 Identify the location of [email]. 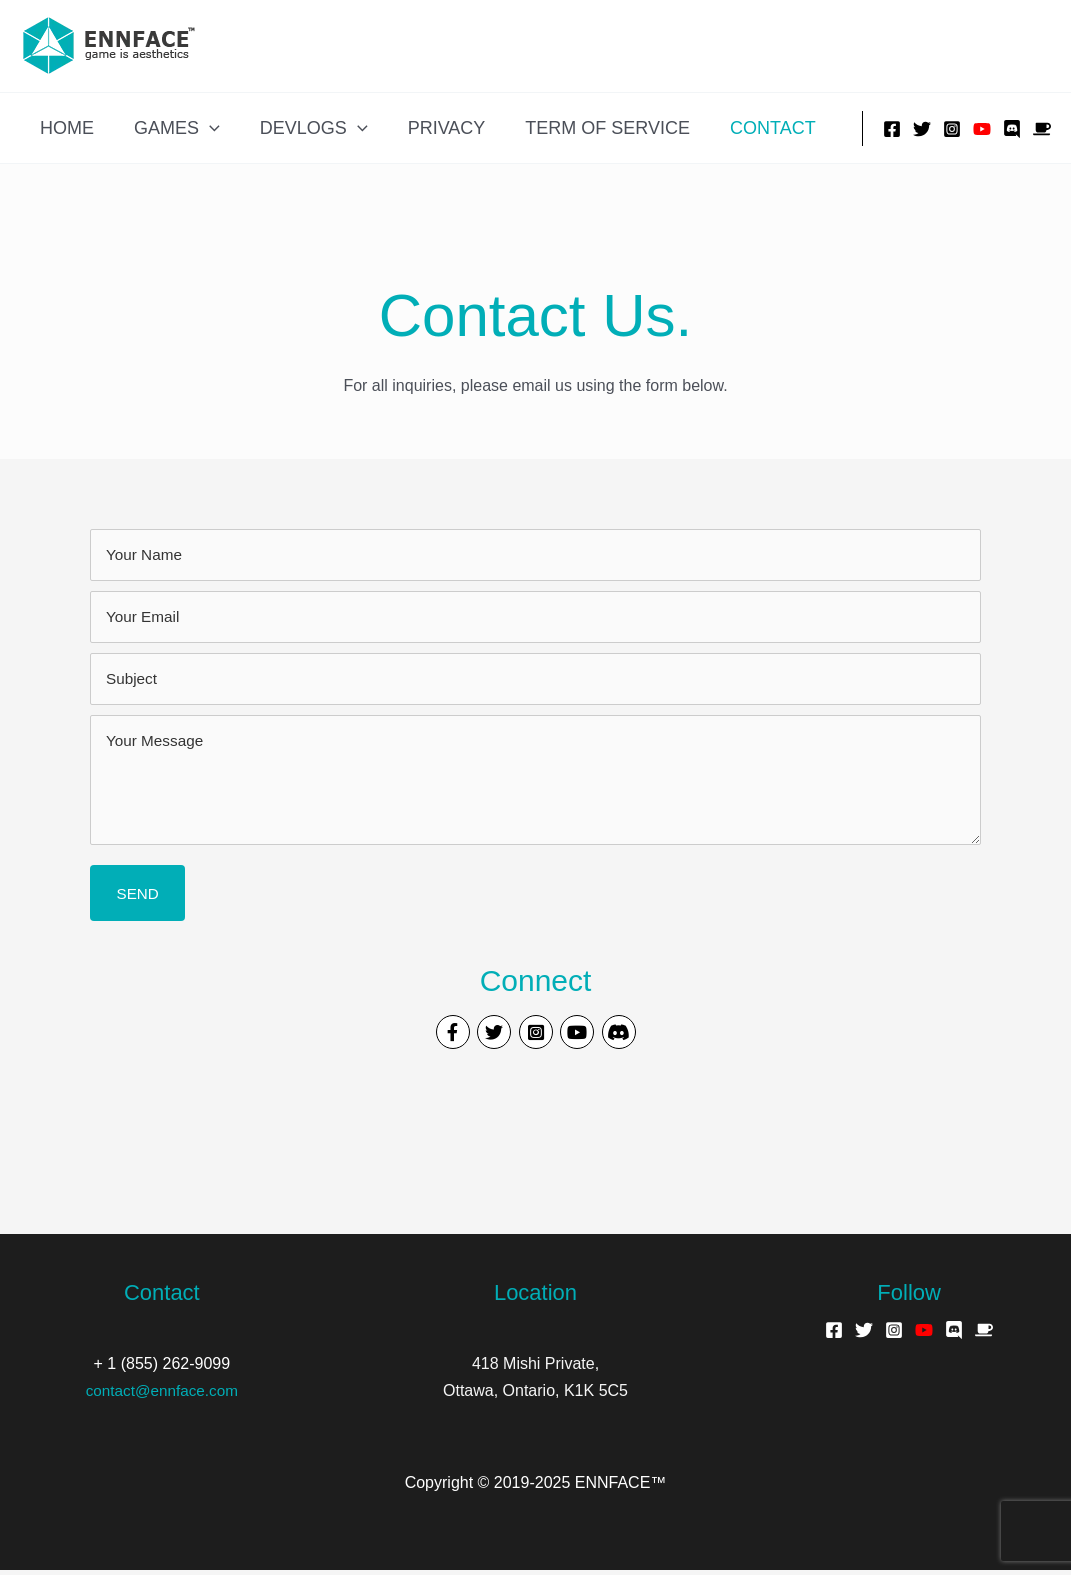
(535, 617).